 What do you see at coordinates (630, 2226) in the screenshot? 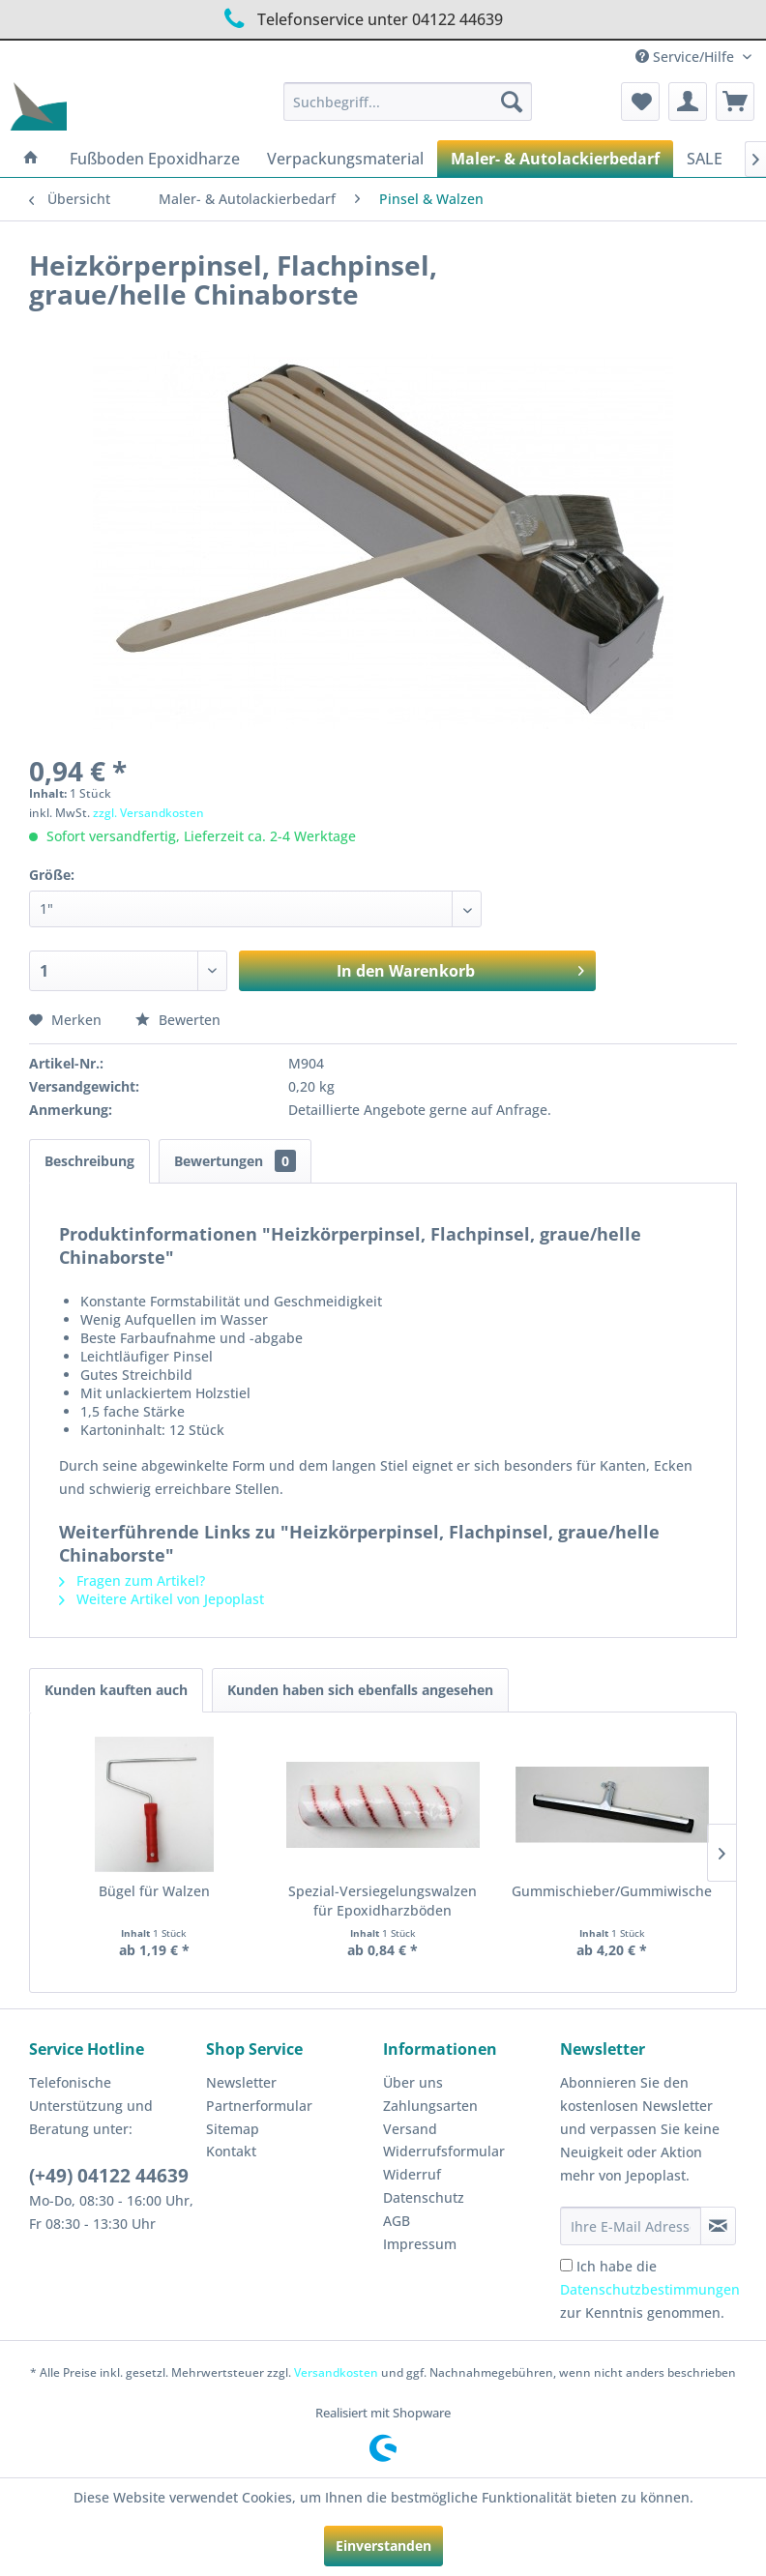
I see `[Ihre E-Mail Adresse]` at bounding box center [630, 2226].